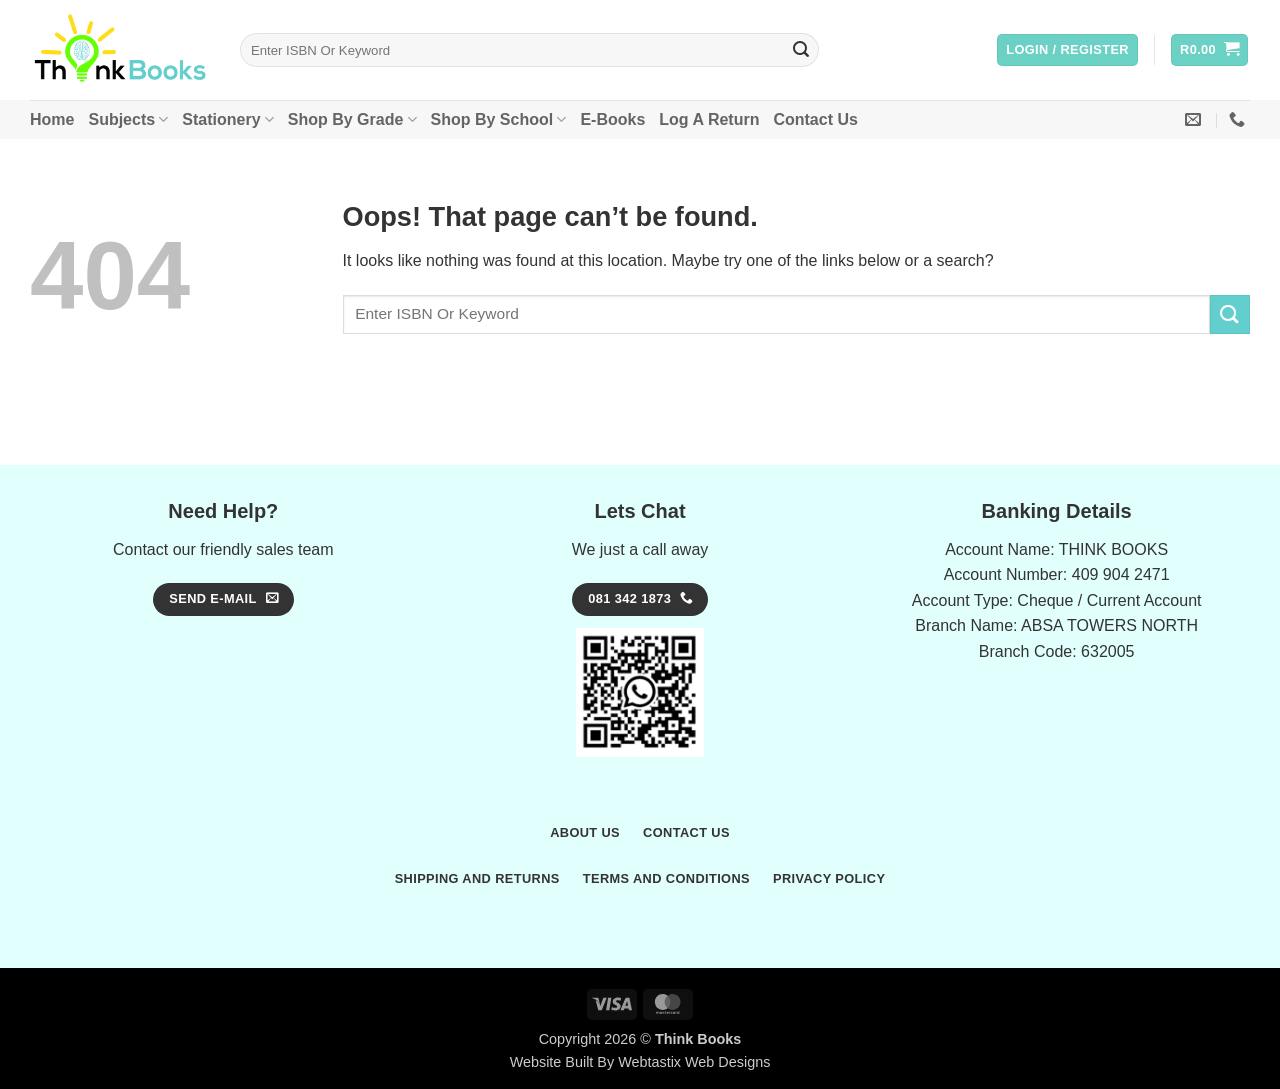  What do you see at coordinates (499, 119) in the screenshot?
I see `Shop By School` at bounding box center [499, 119].